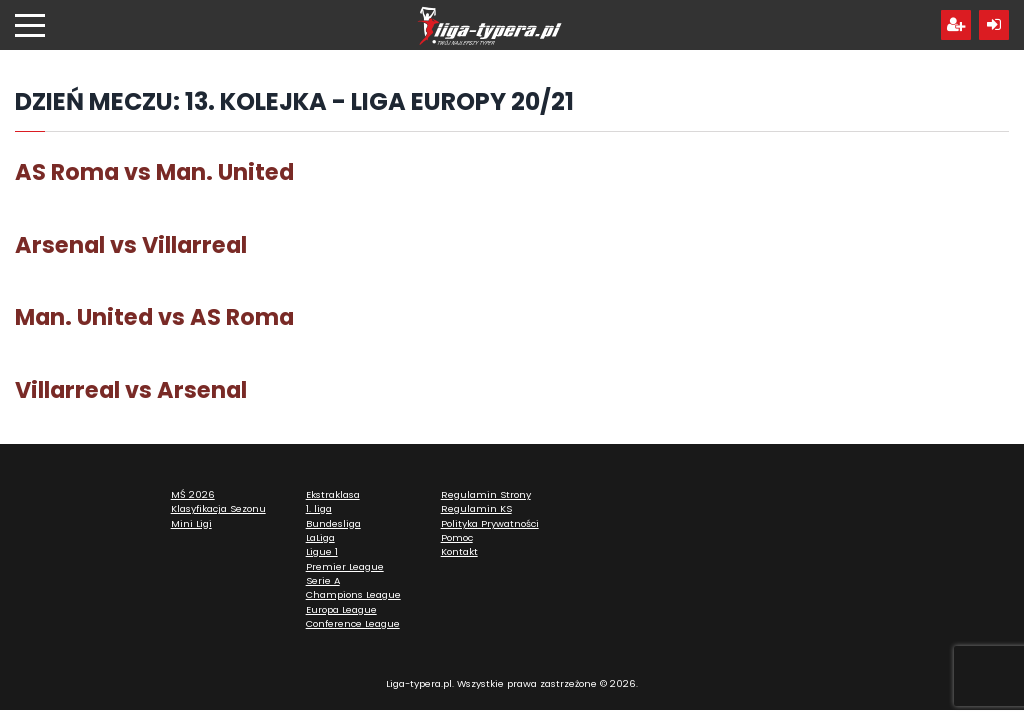  Describe the element at coordinates (319, 508) in the screenshot. I see `1. liga` at that location.